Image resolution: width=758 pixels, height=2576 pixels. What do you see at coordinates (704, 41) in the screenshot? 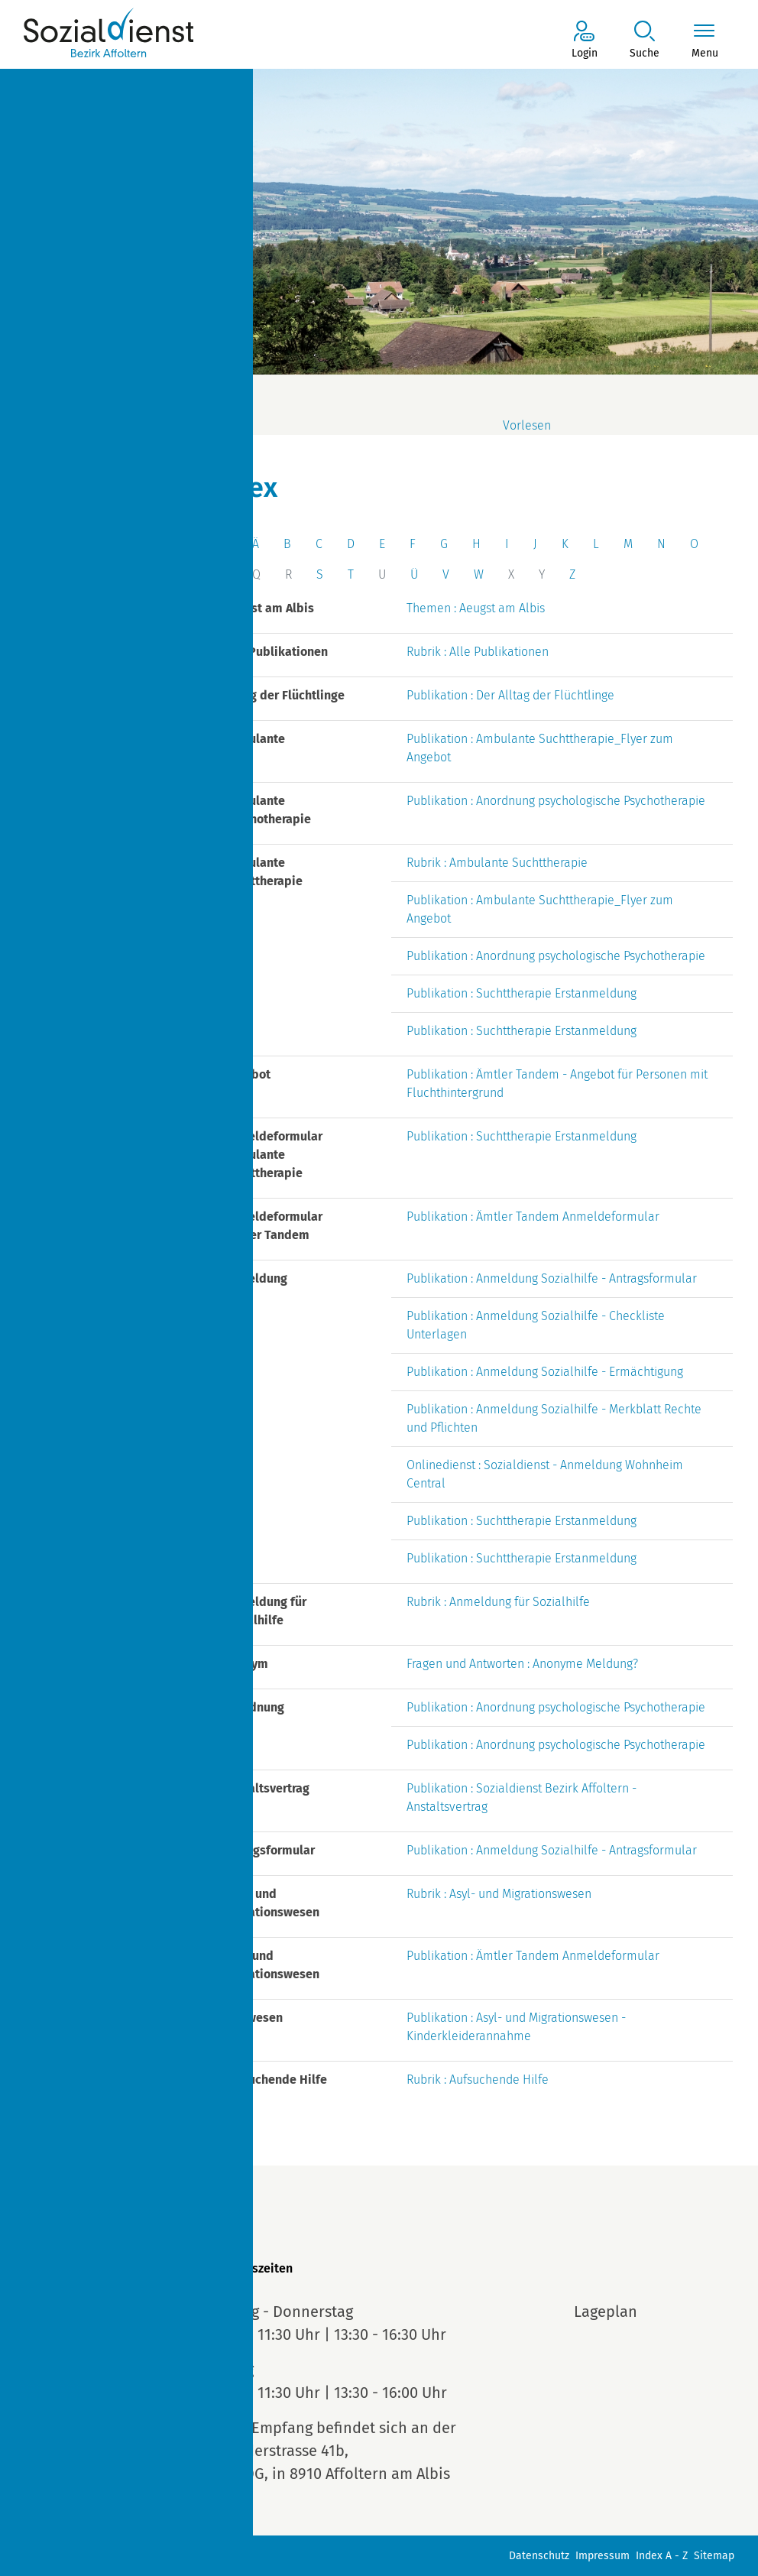
I see `[Toggle navigation]` at bounding box center [704, 41].